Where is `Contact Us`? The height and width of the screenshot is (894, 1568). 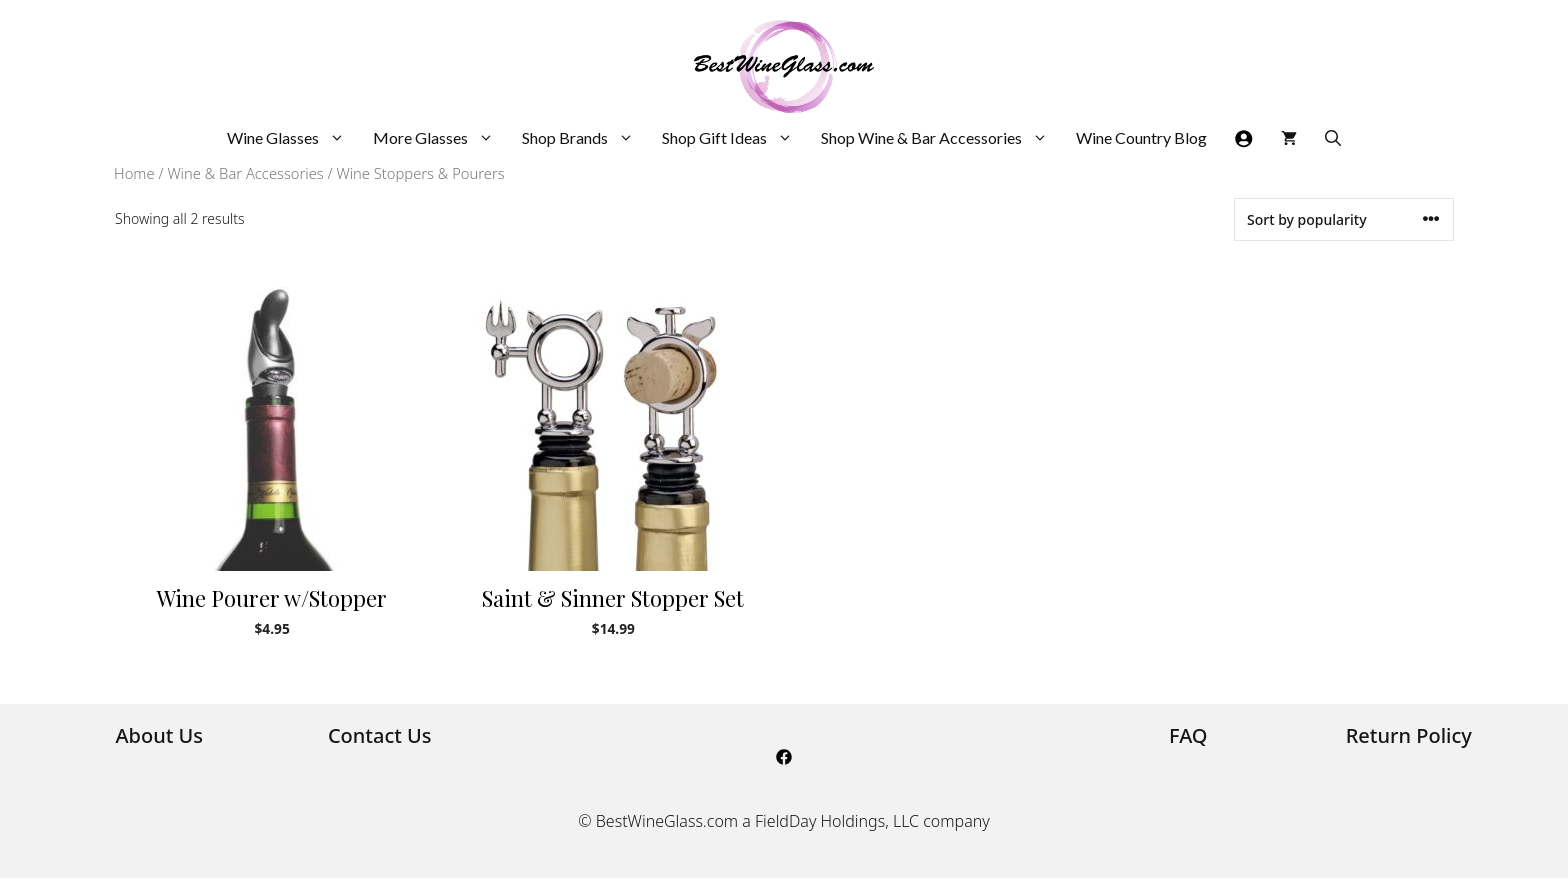 Contact Us is located at coordinates (380, 735).